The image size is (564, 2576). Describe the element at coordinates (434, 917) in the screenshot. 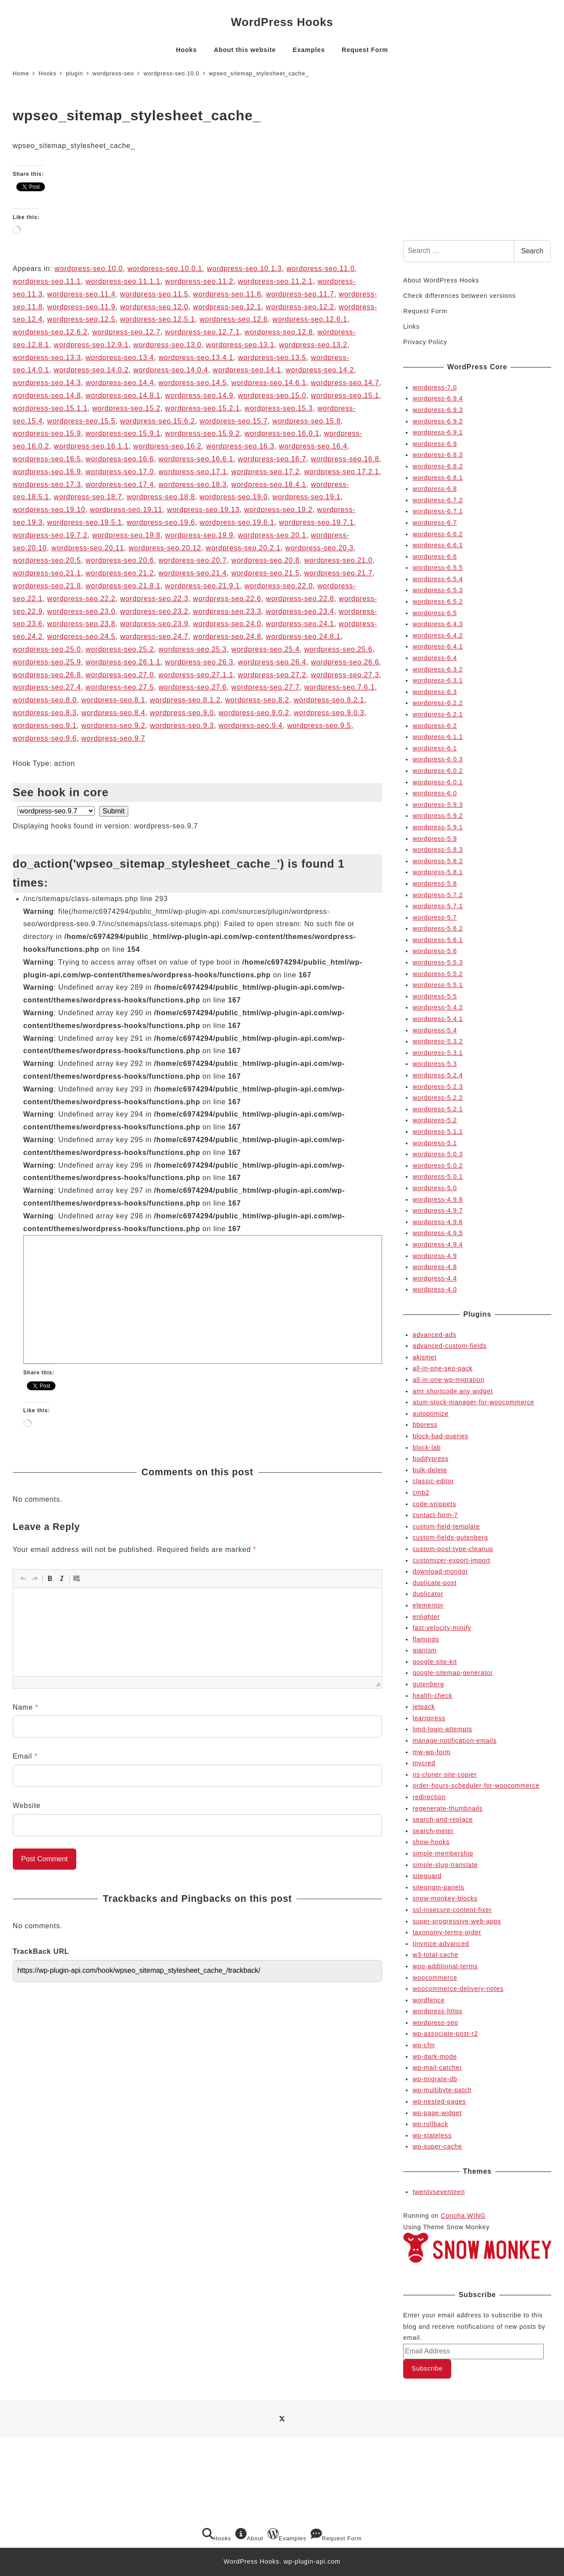

I see `wordpress-5.7` at that location.